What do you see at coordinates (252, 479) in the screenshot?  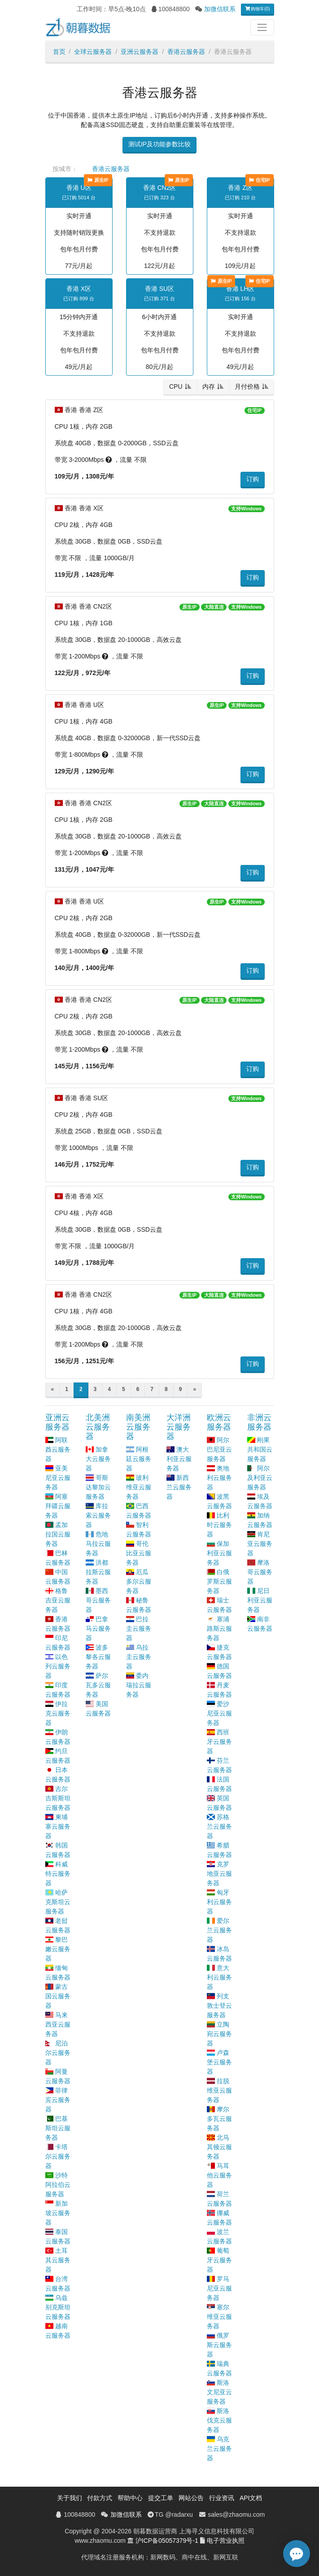 I see `订购` at bounding box center [252, 479].